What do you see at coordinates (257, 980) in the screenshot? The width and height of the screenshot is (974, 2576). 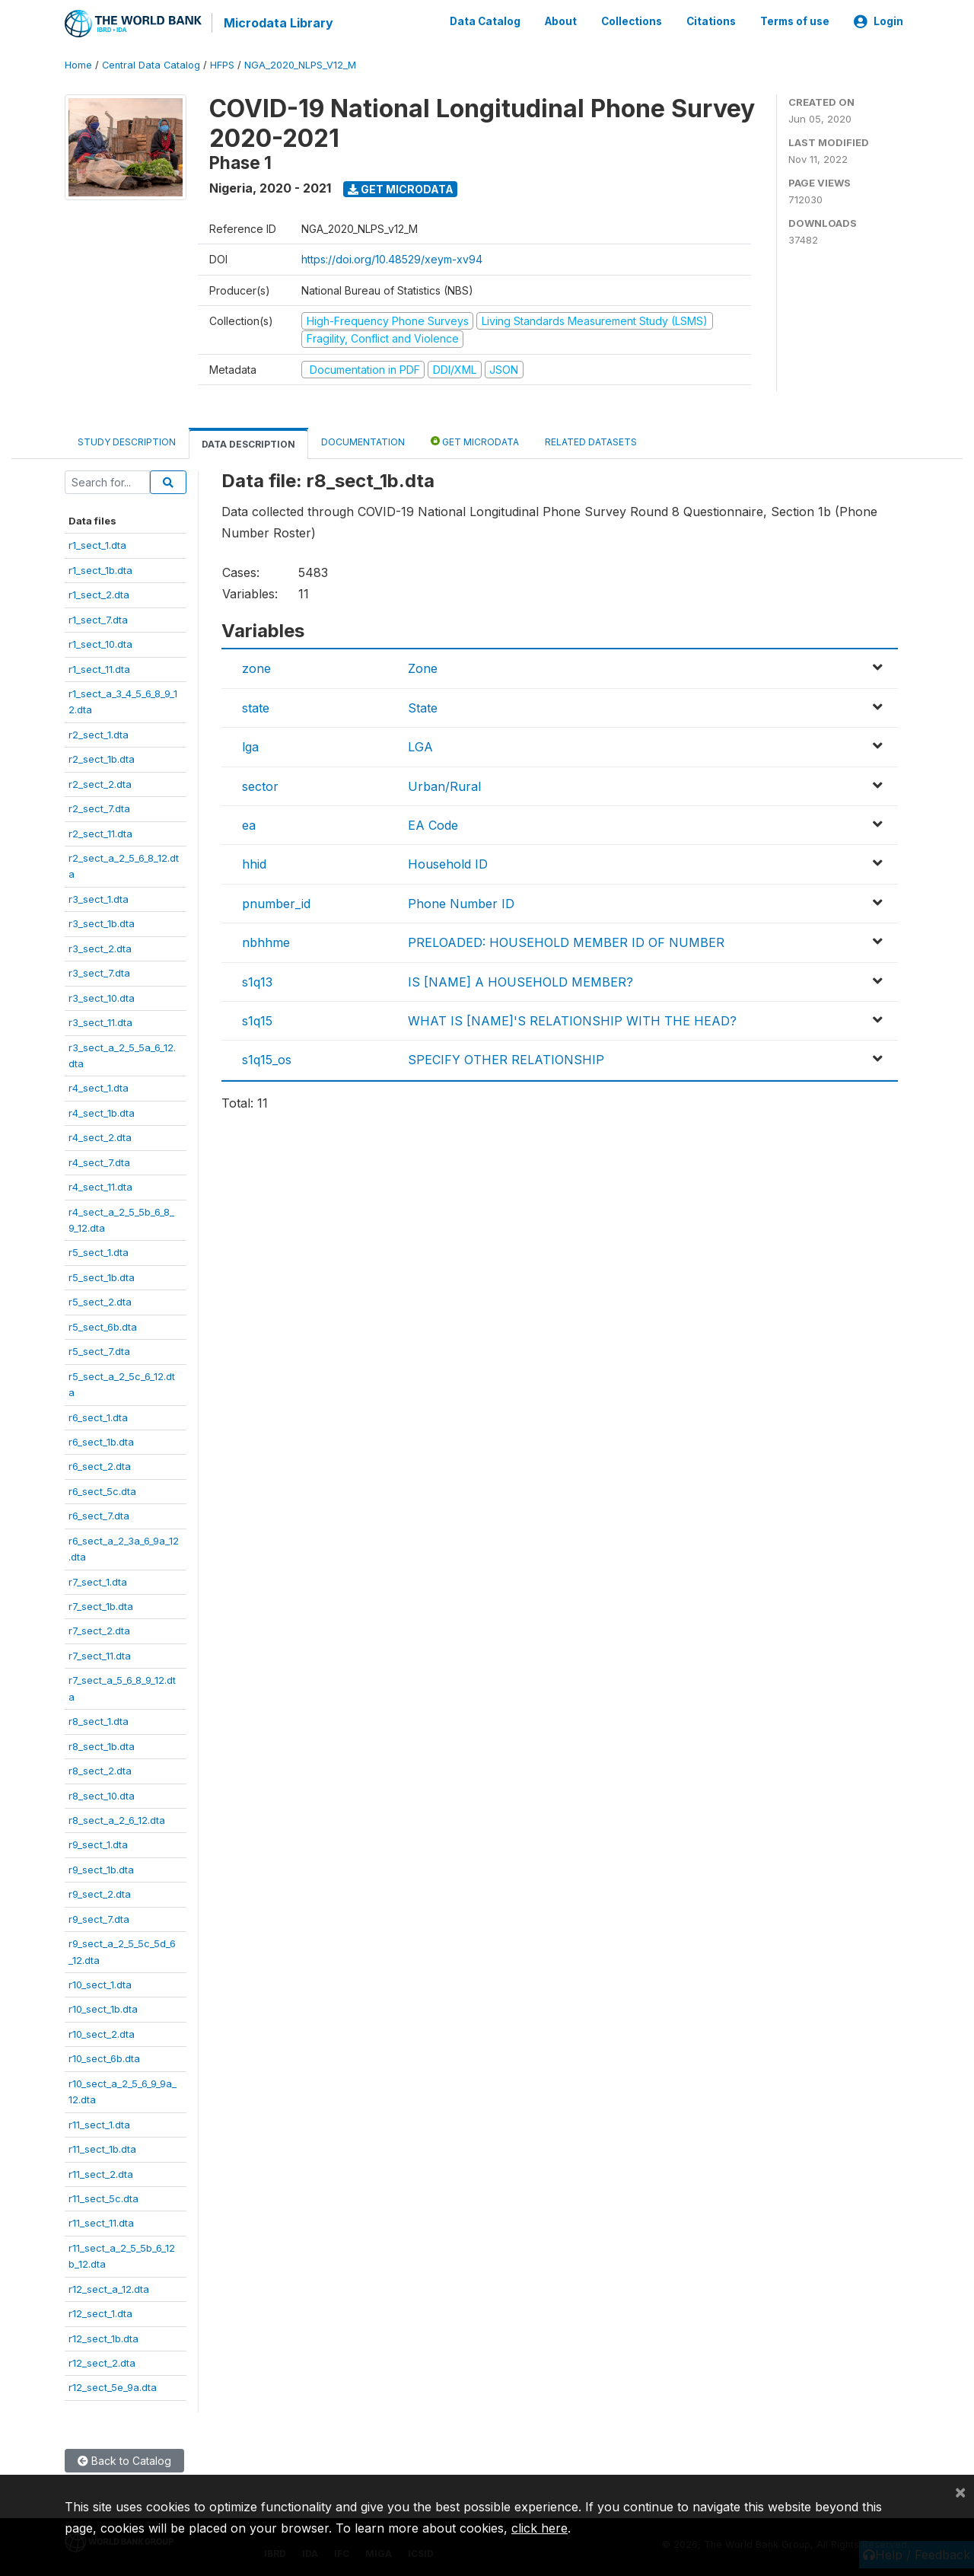 I see `s1q13` at bounding box center [257, 980].